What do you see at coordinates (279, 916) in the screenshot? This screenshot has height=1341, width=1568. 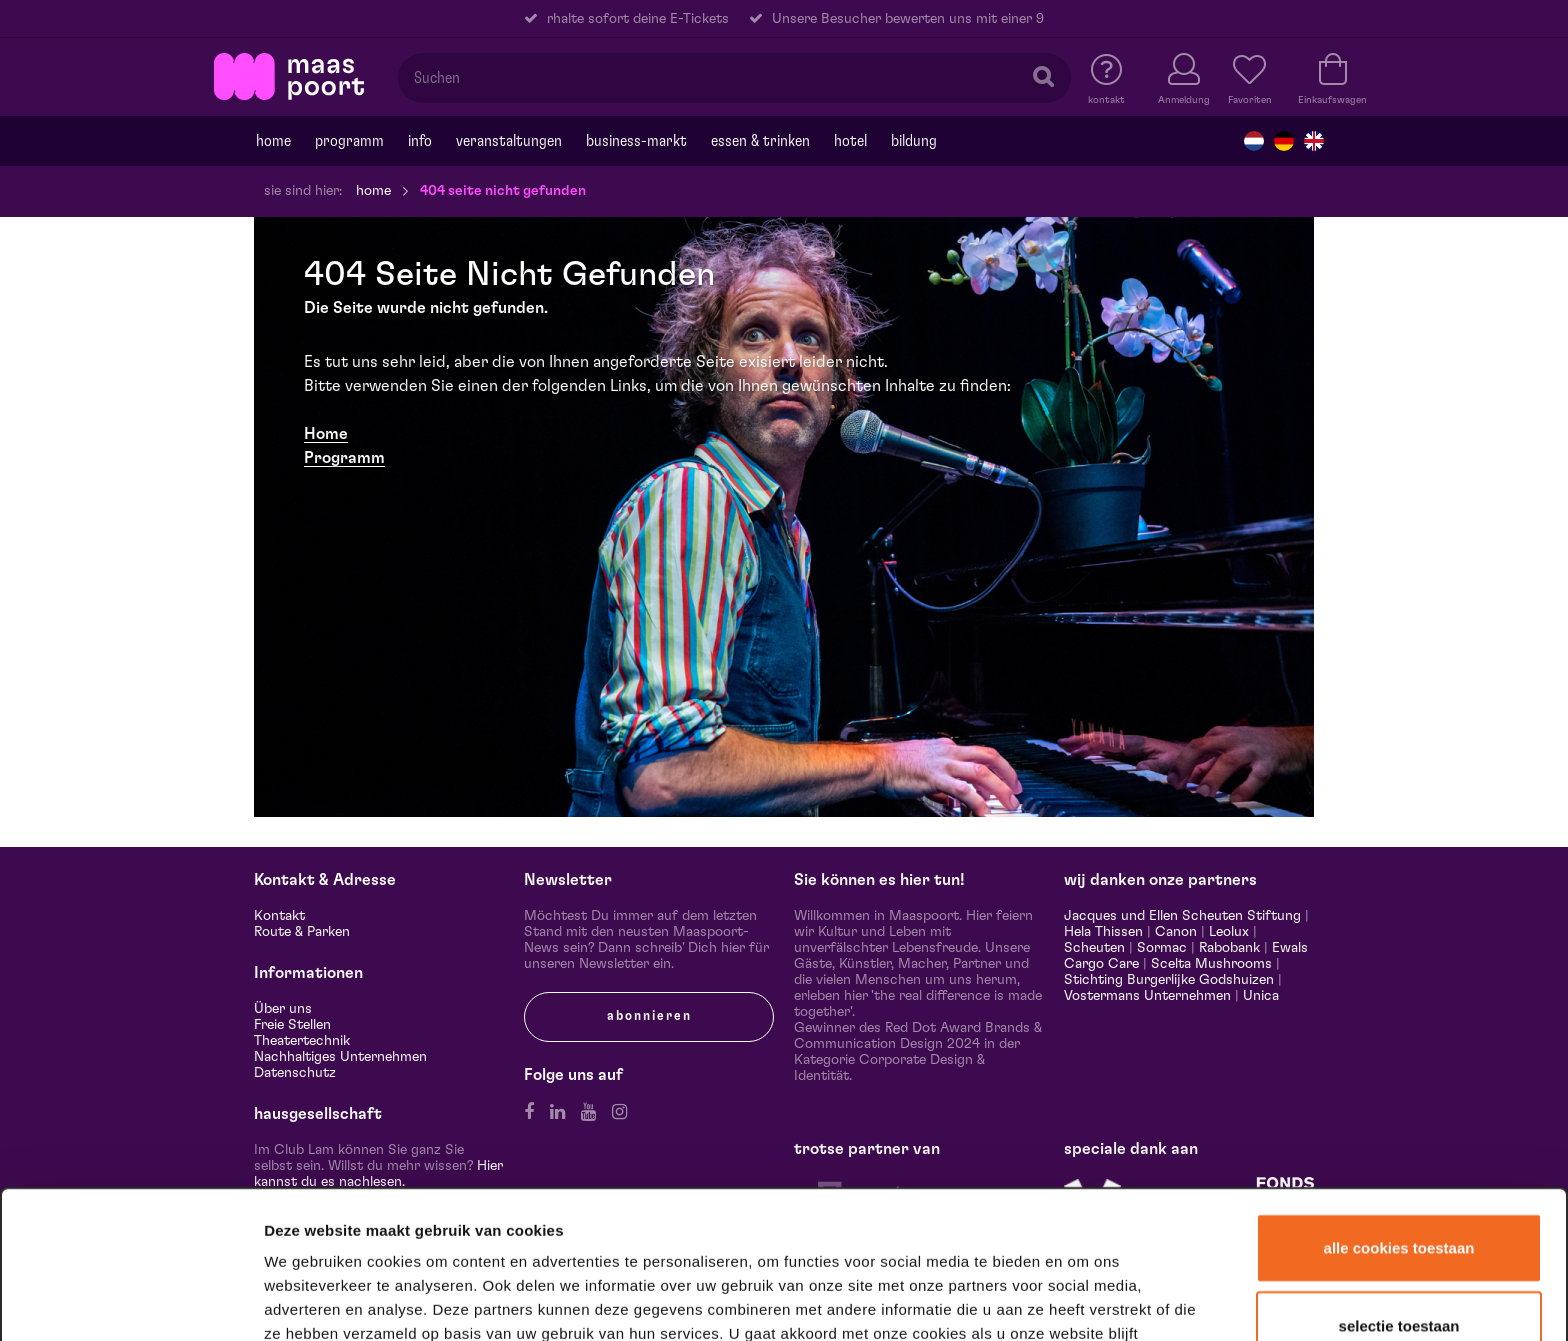 I see `Kontakt` at bounding box center [279, 916].